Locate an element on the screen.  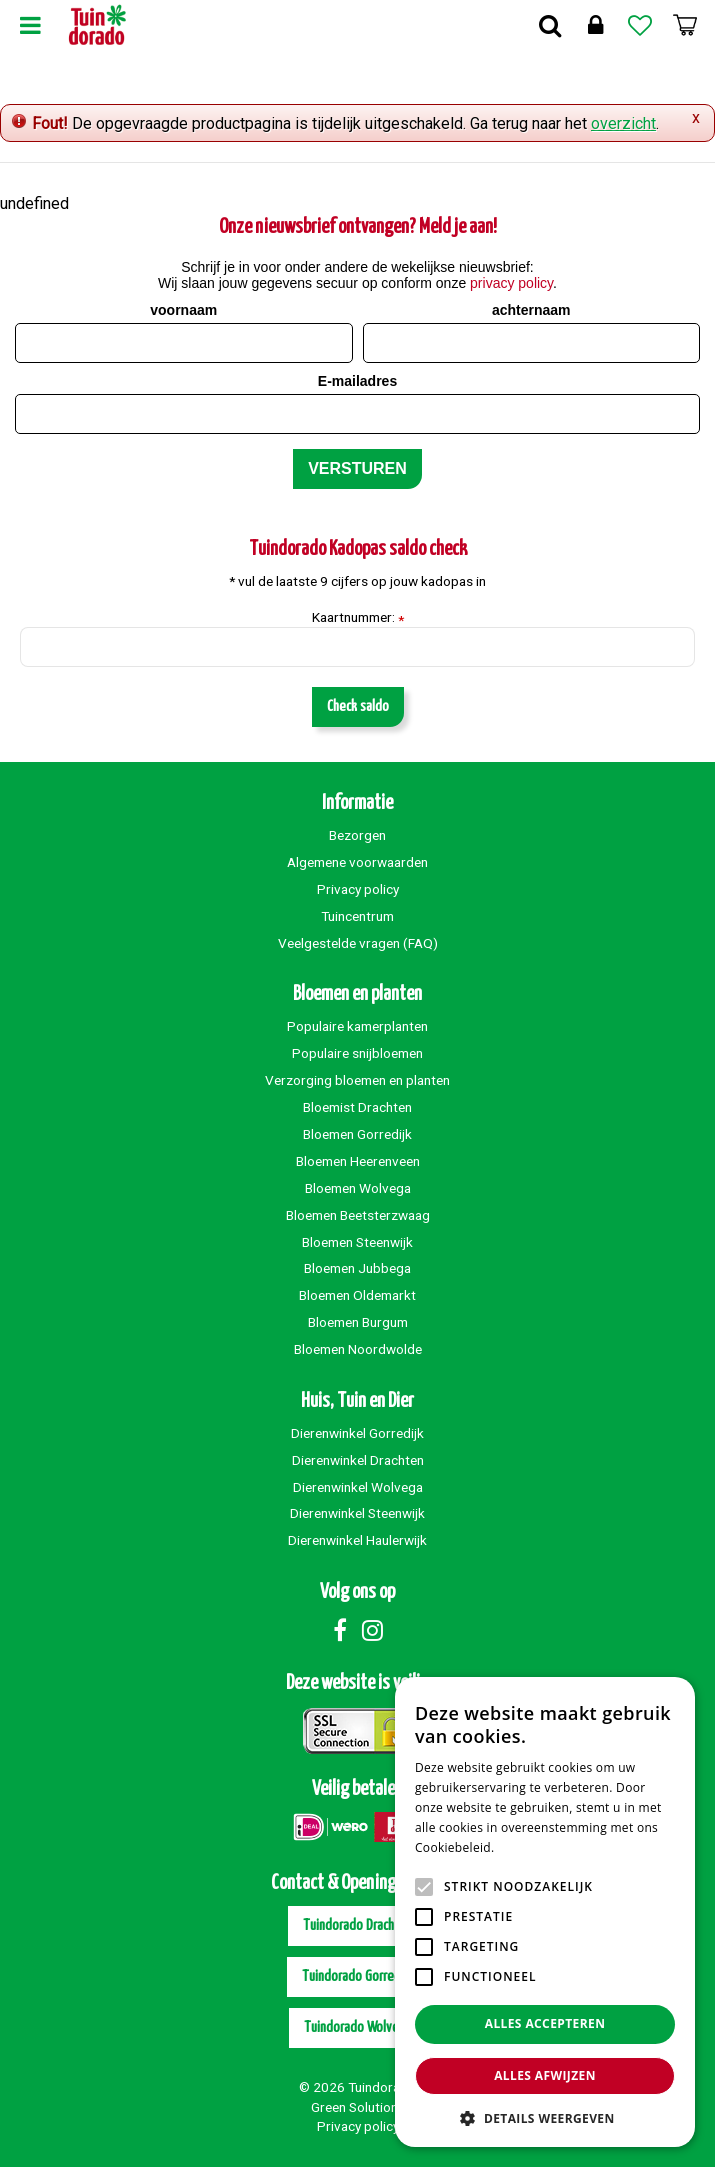
Alles afwijzen [button] is located at coordinates (545, 2075).